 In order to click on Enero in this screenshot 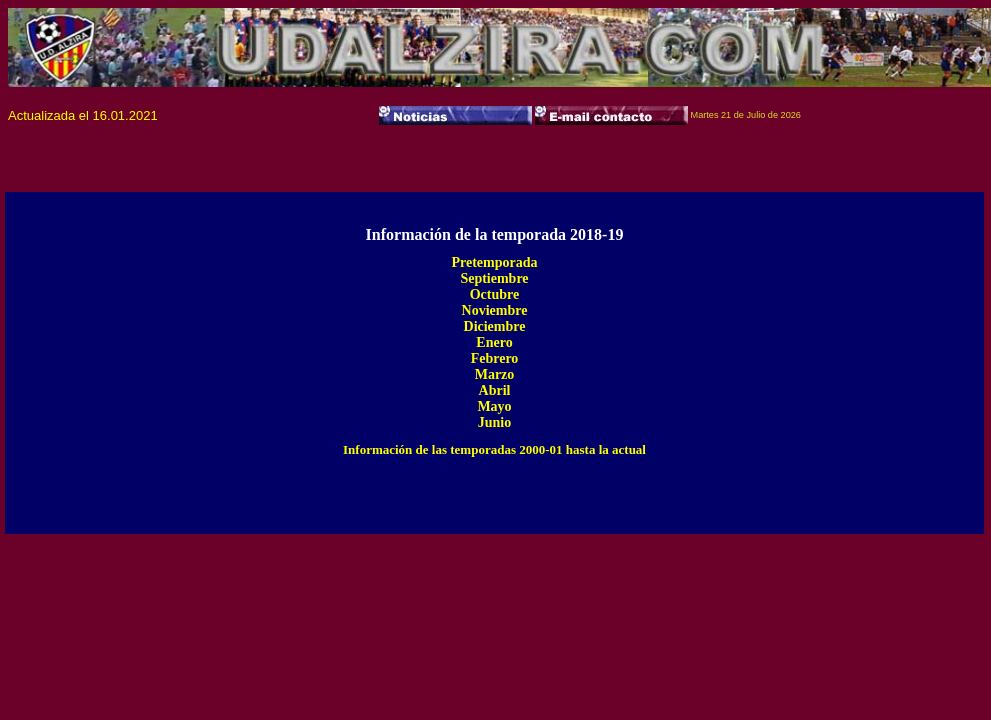, I will do `click(494, 342)`.